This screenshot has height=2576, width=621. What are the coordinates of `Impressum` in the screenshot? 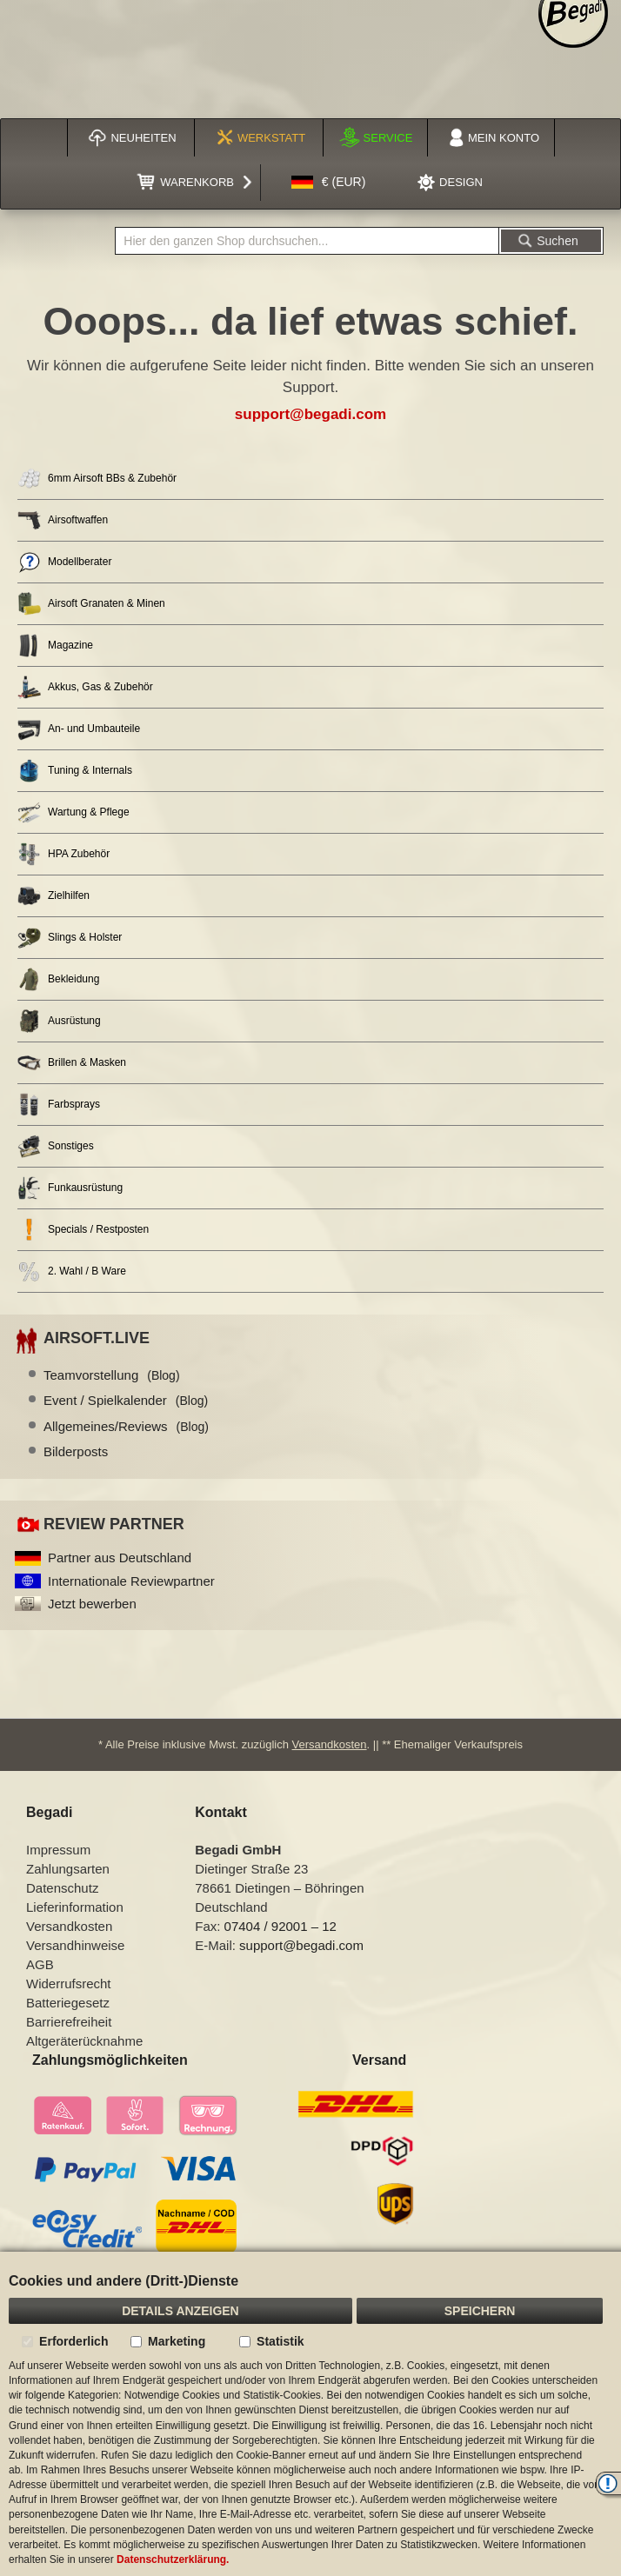 It's located at (58, 1849).